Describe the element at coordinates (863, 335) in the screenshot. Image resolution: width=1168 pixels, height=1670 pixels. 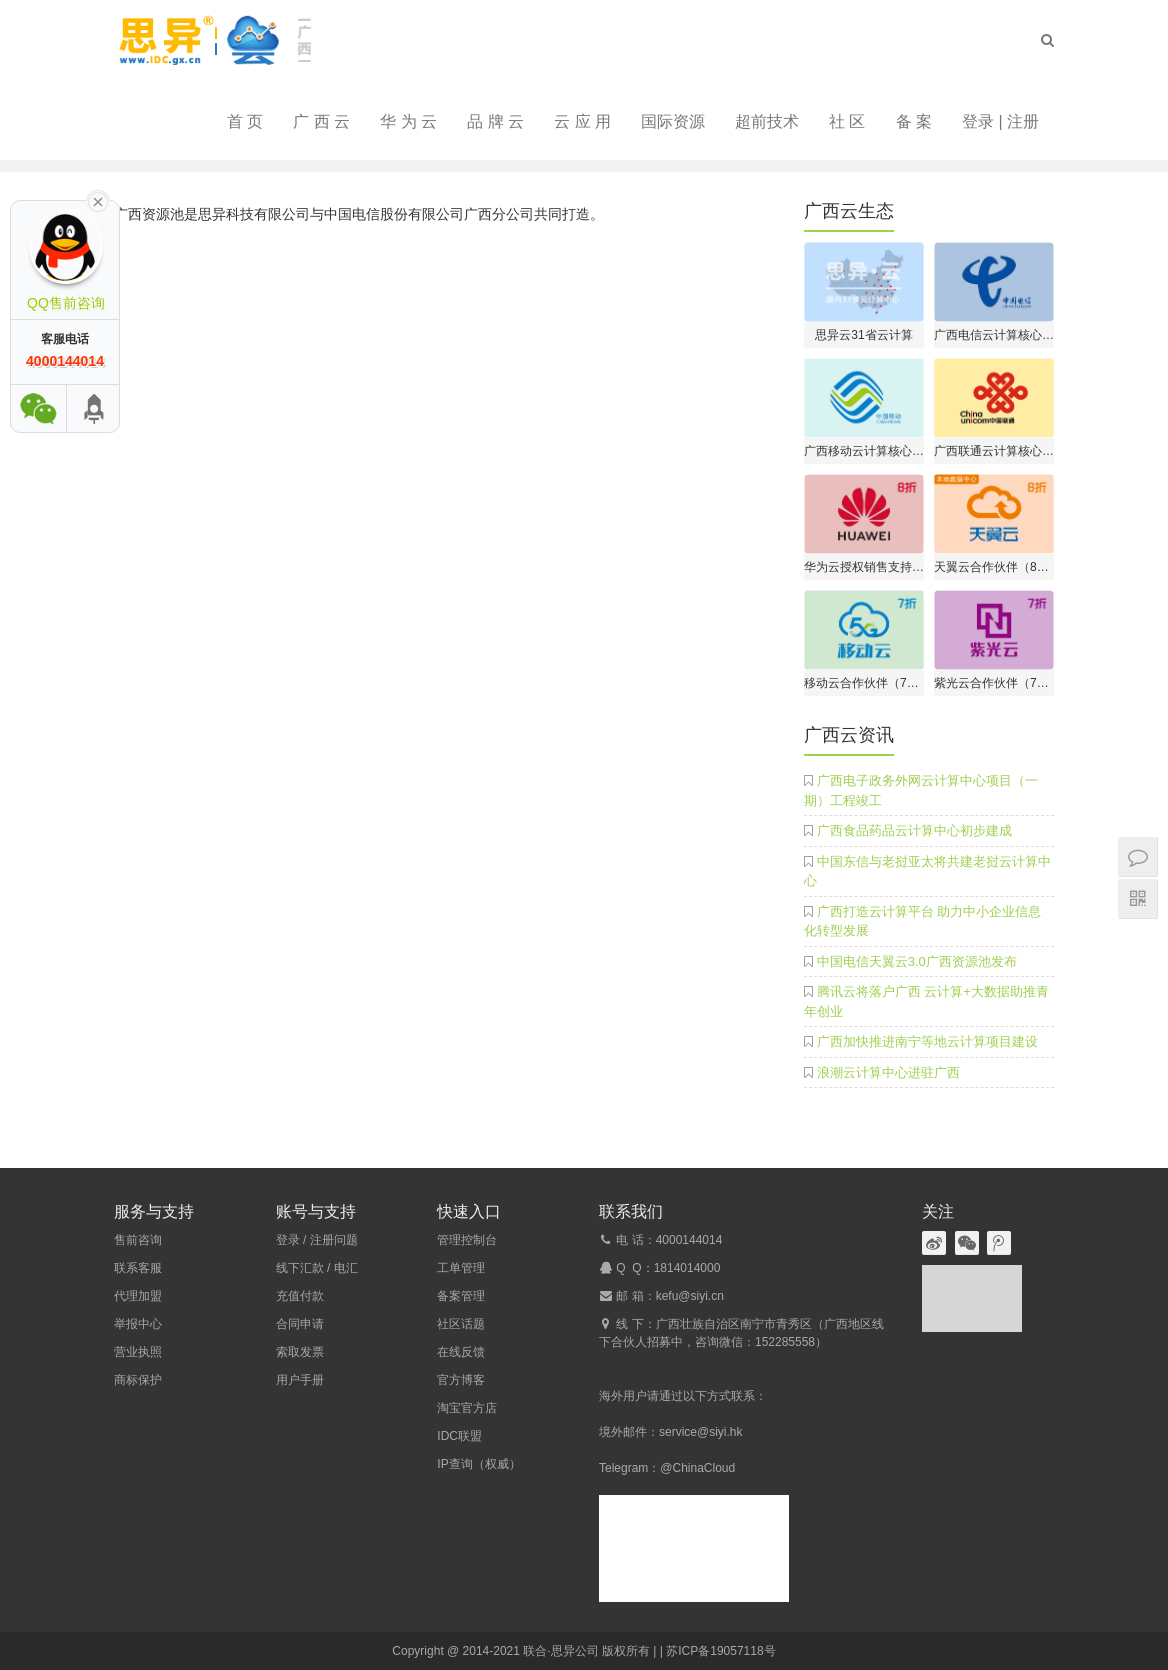
I see `思异云31省云计算` at that location.